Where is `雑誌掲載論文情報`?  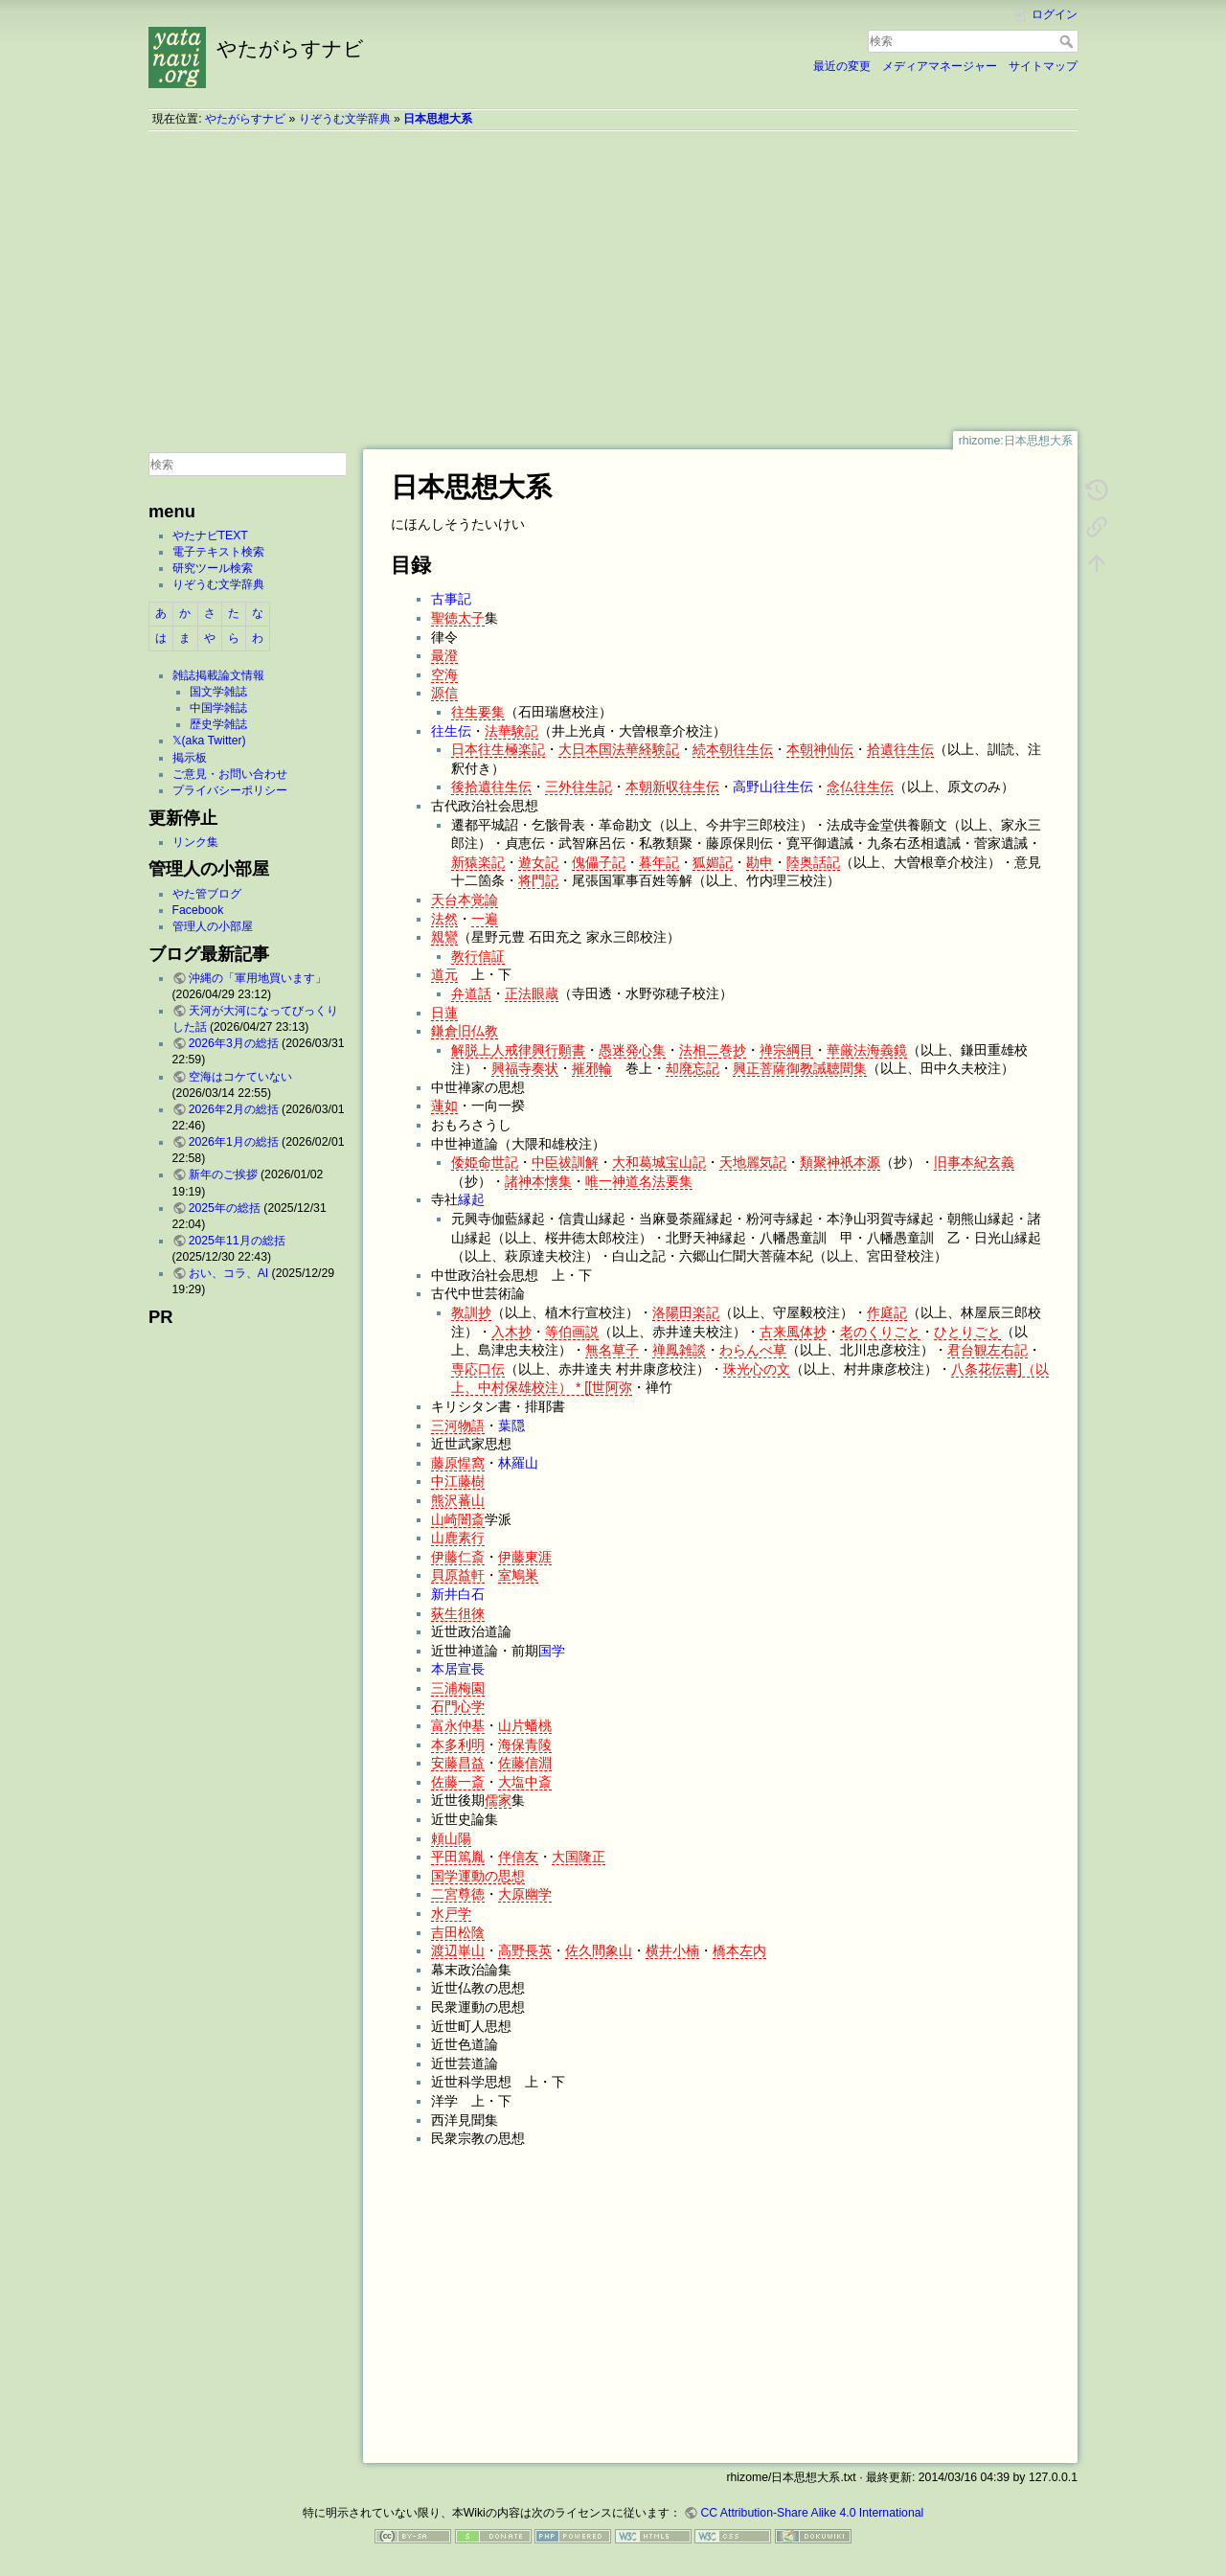 雑誌掲載論文情報 is located at coordinates (218, 675).